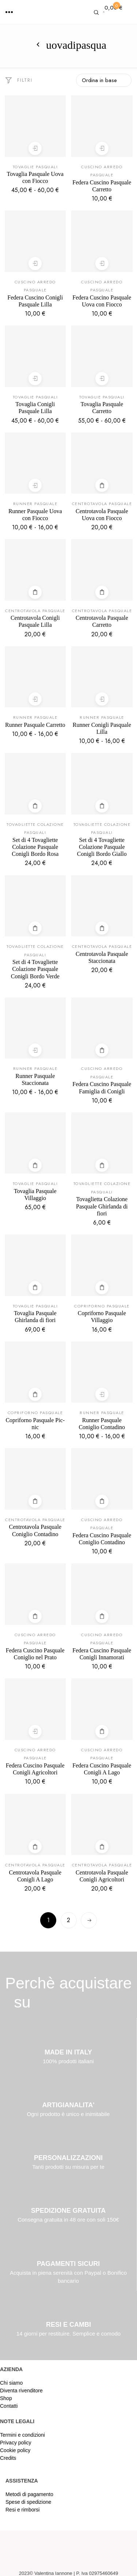 The image size is (137, 2576). What do you see at coordinates (102, 1050) in the screenshot?
I see `Aggiungi al carrello [Aggiungi al carrello: "Federa Cuscino Pasquale Famiglia di Conigli"]` at bounding box center [102, 1050].